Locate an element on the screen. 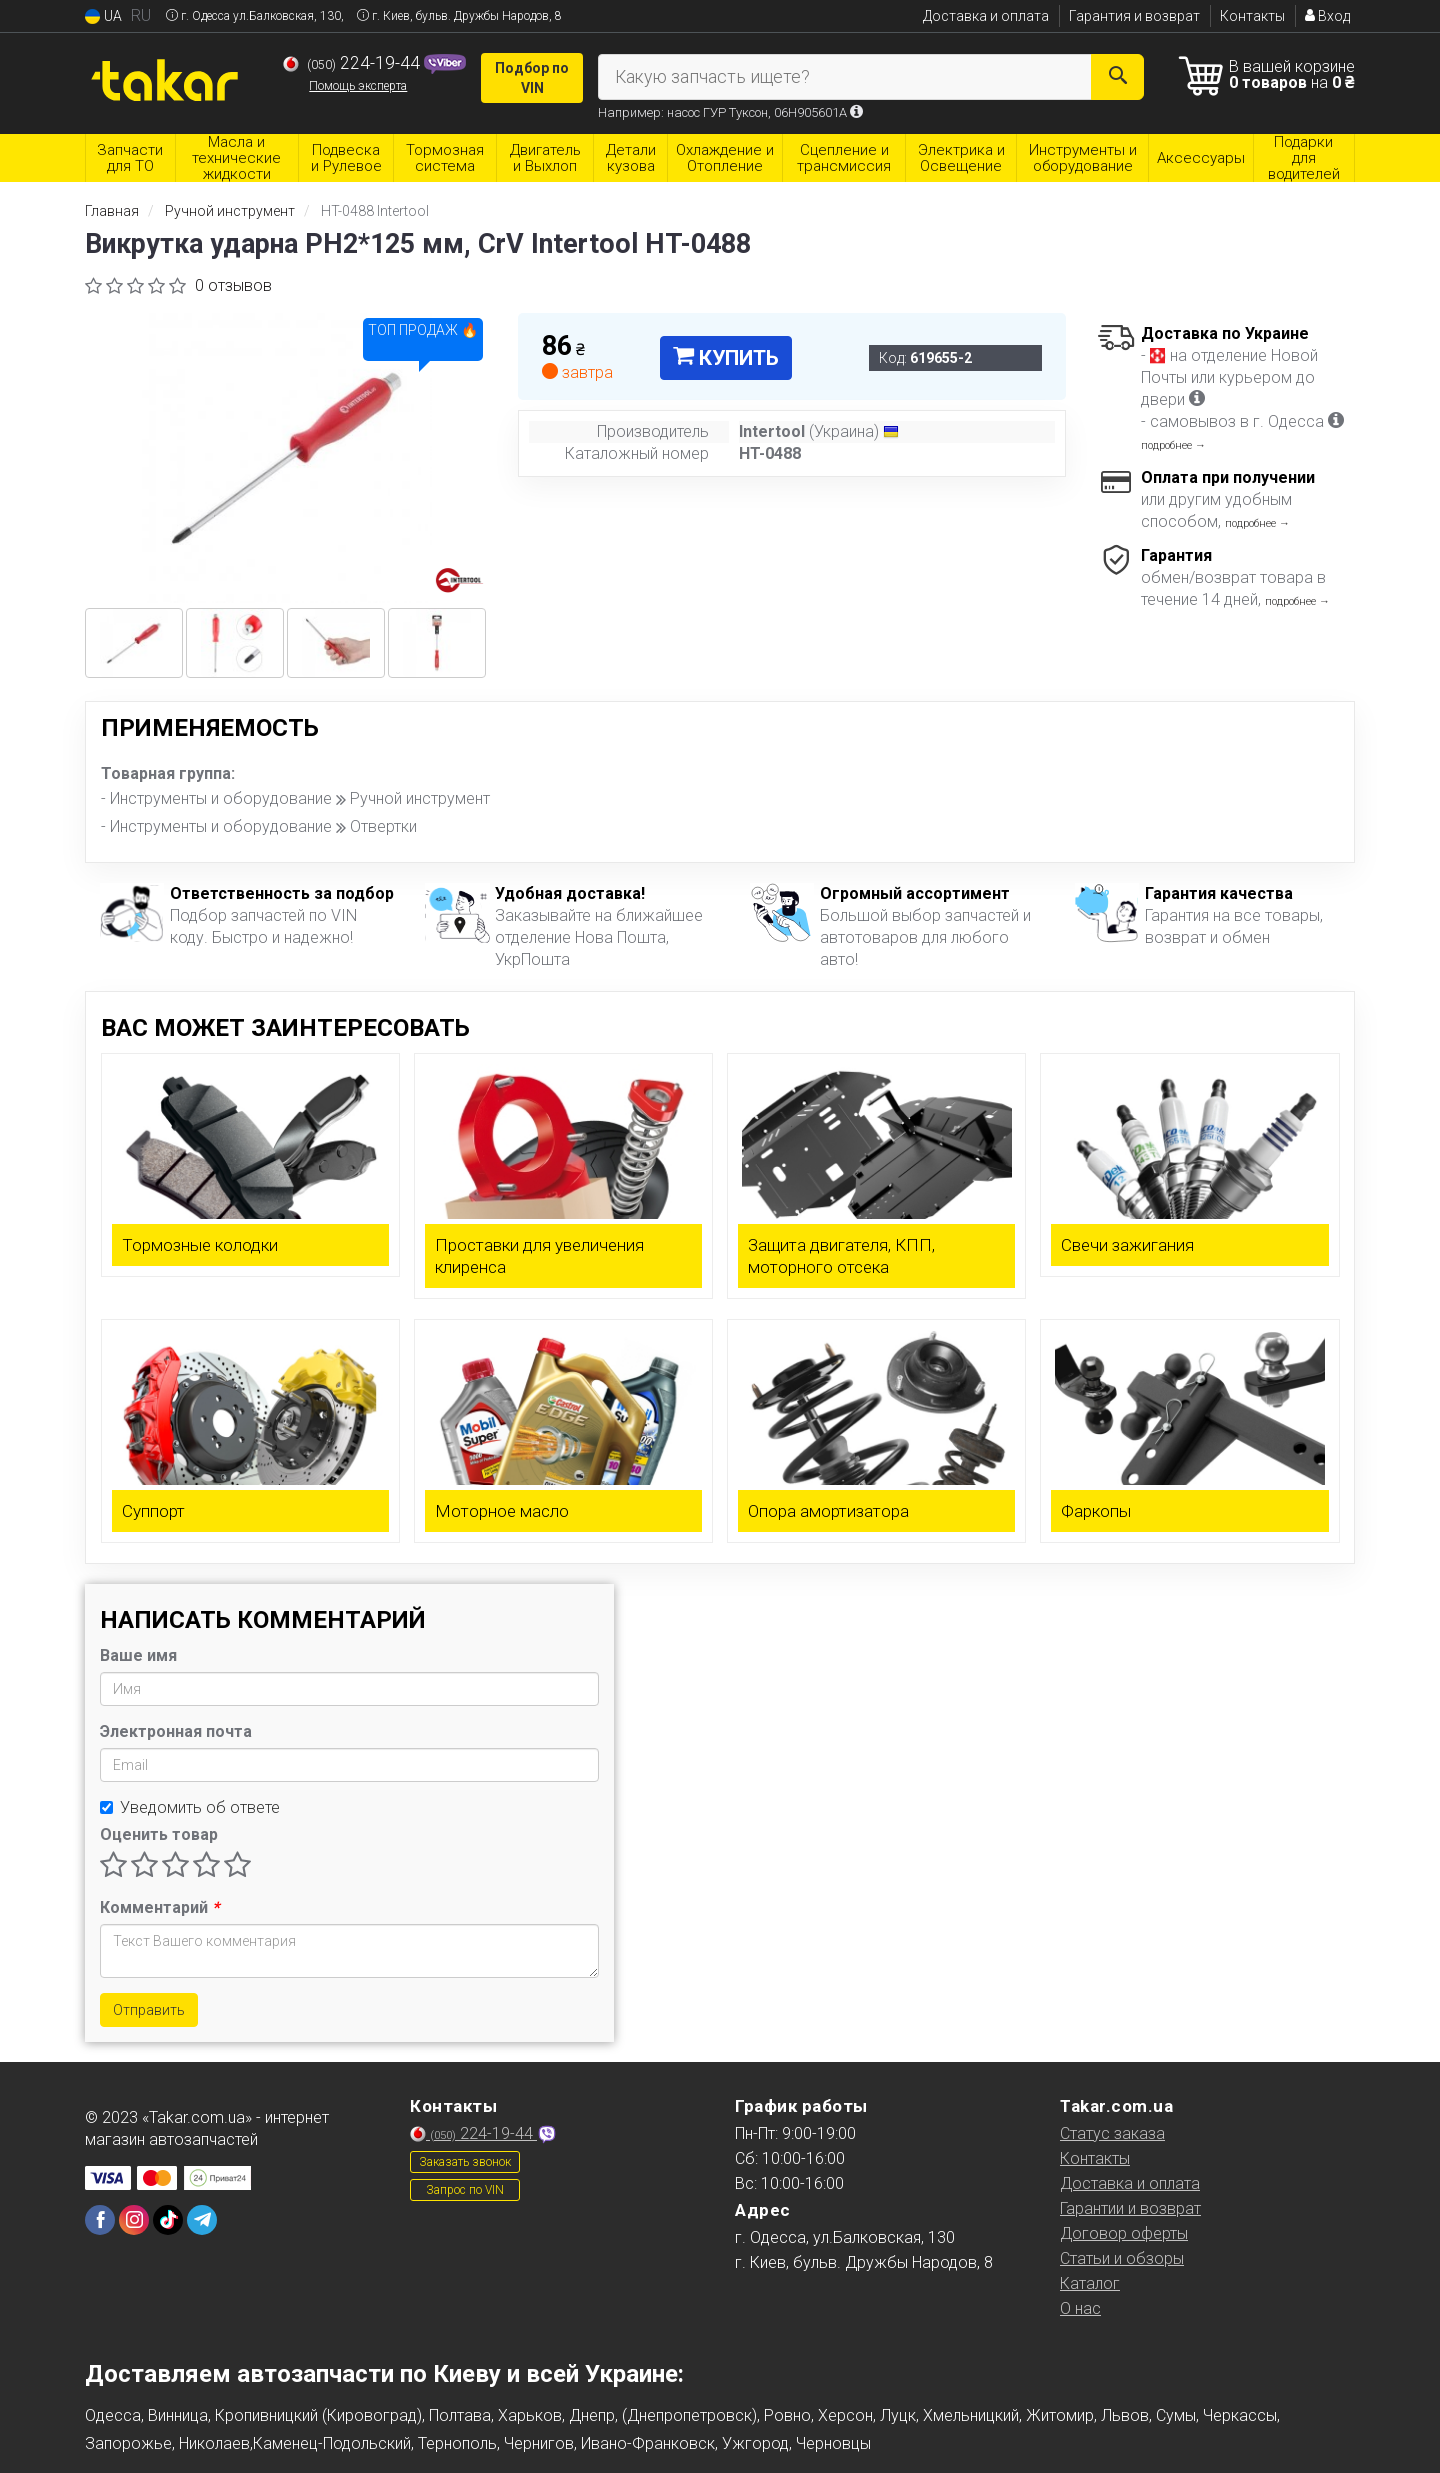 The image size is (1440, 2473). Статус заказа is located at coordinates (1112, 2133).